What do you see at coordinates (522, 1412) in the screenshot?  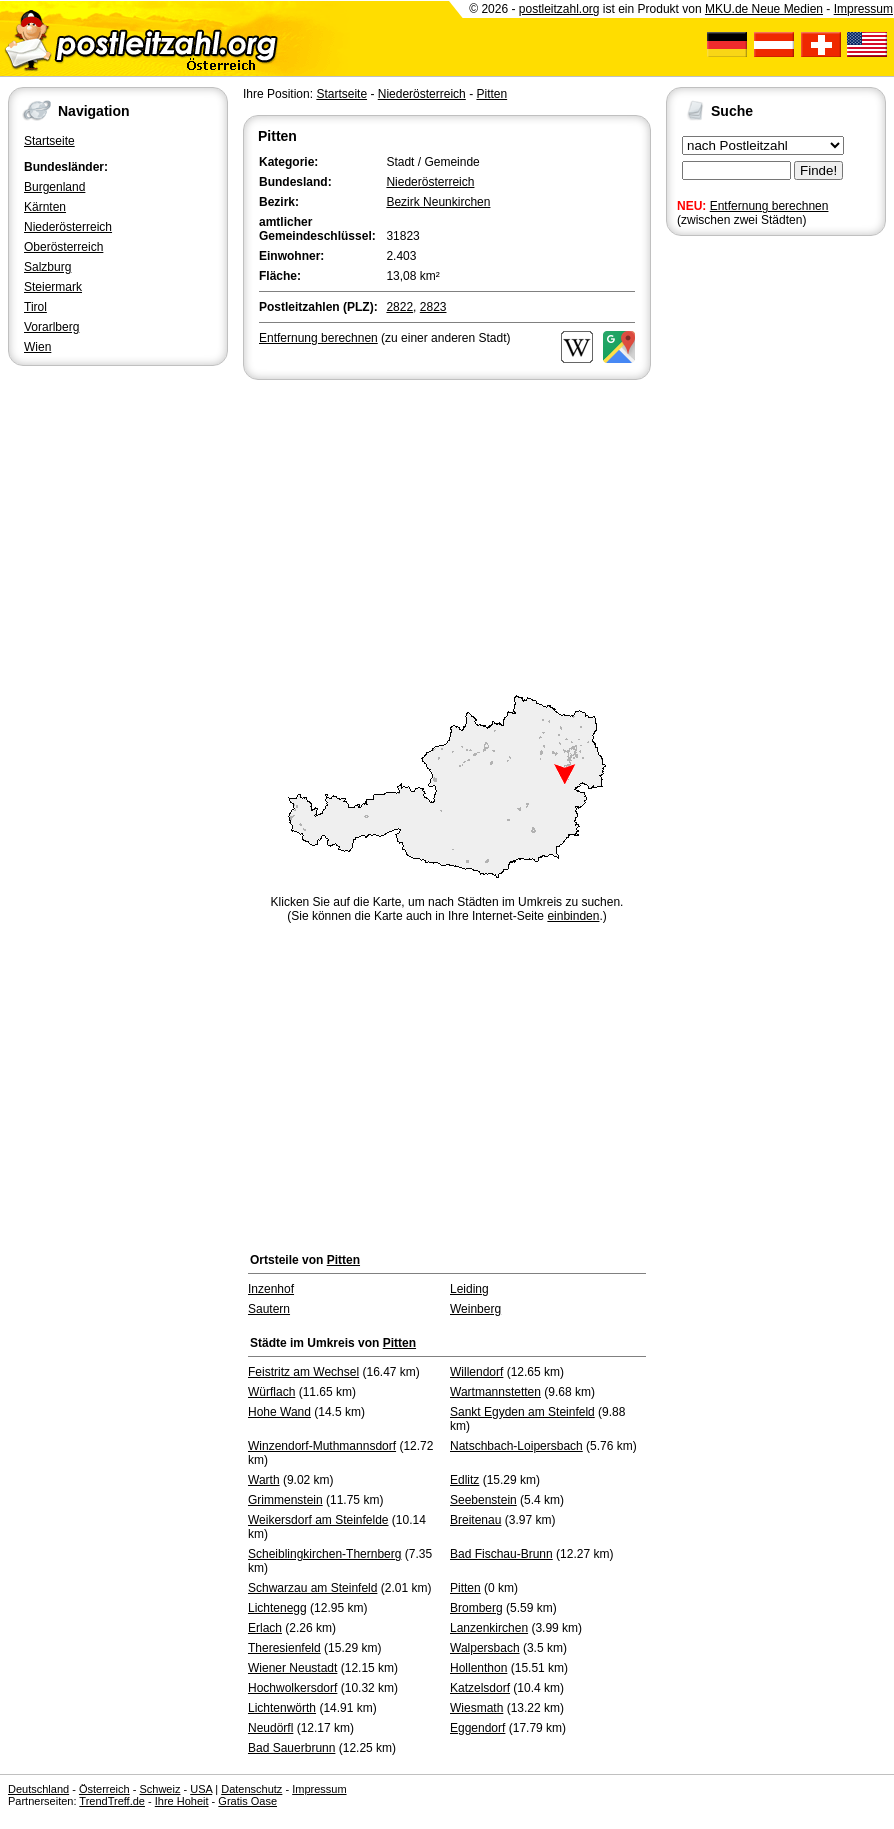 I see `Sankt Egyden am Steinfeld` at bounding box center [522, 1412].